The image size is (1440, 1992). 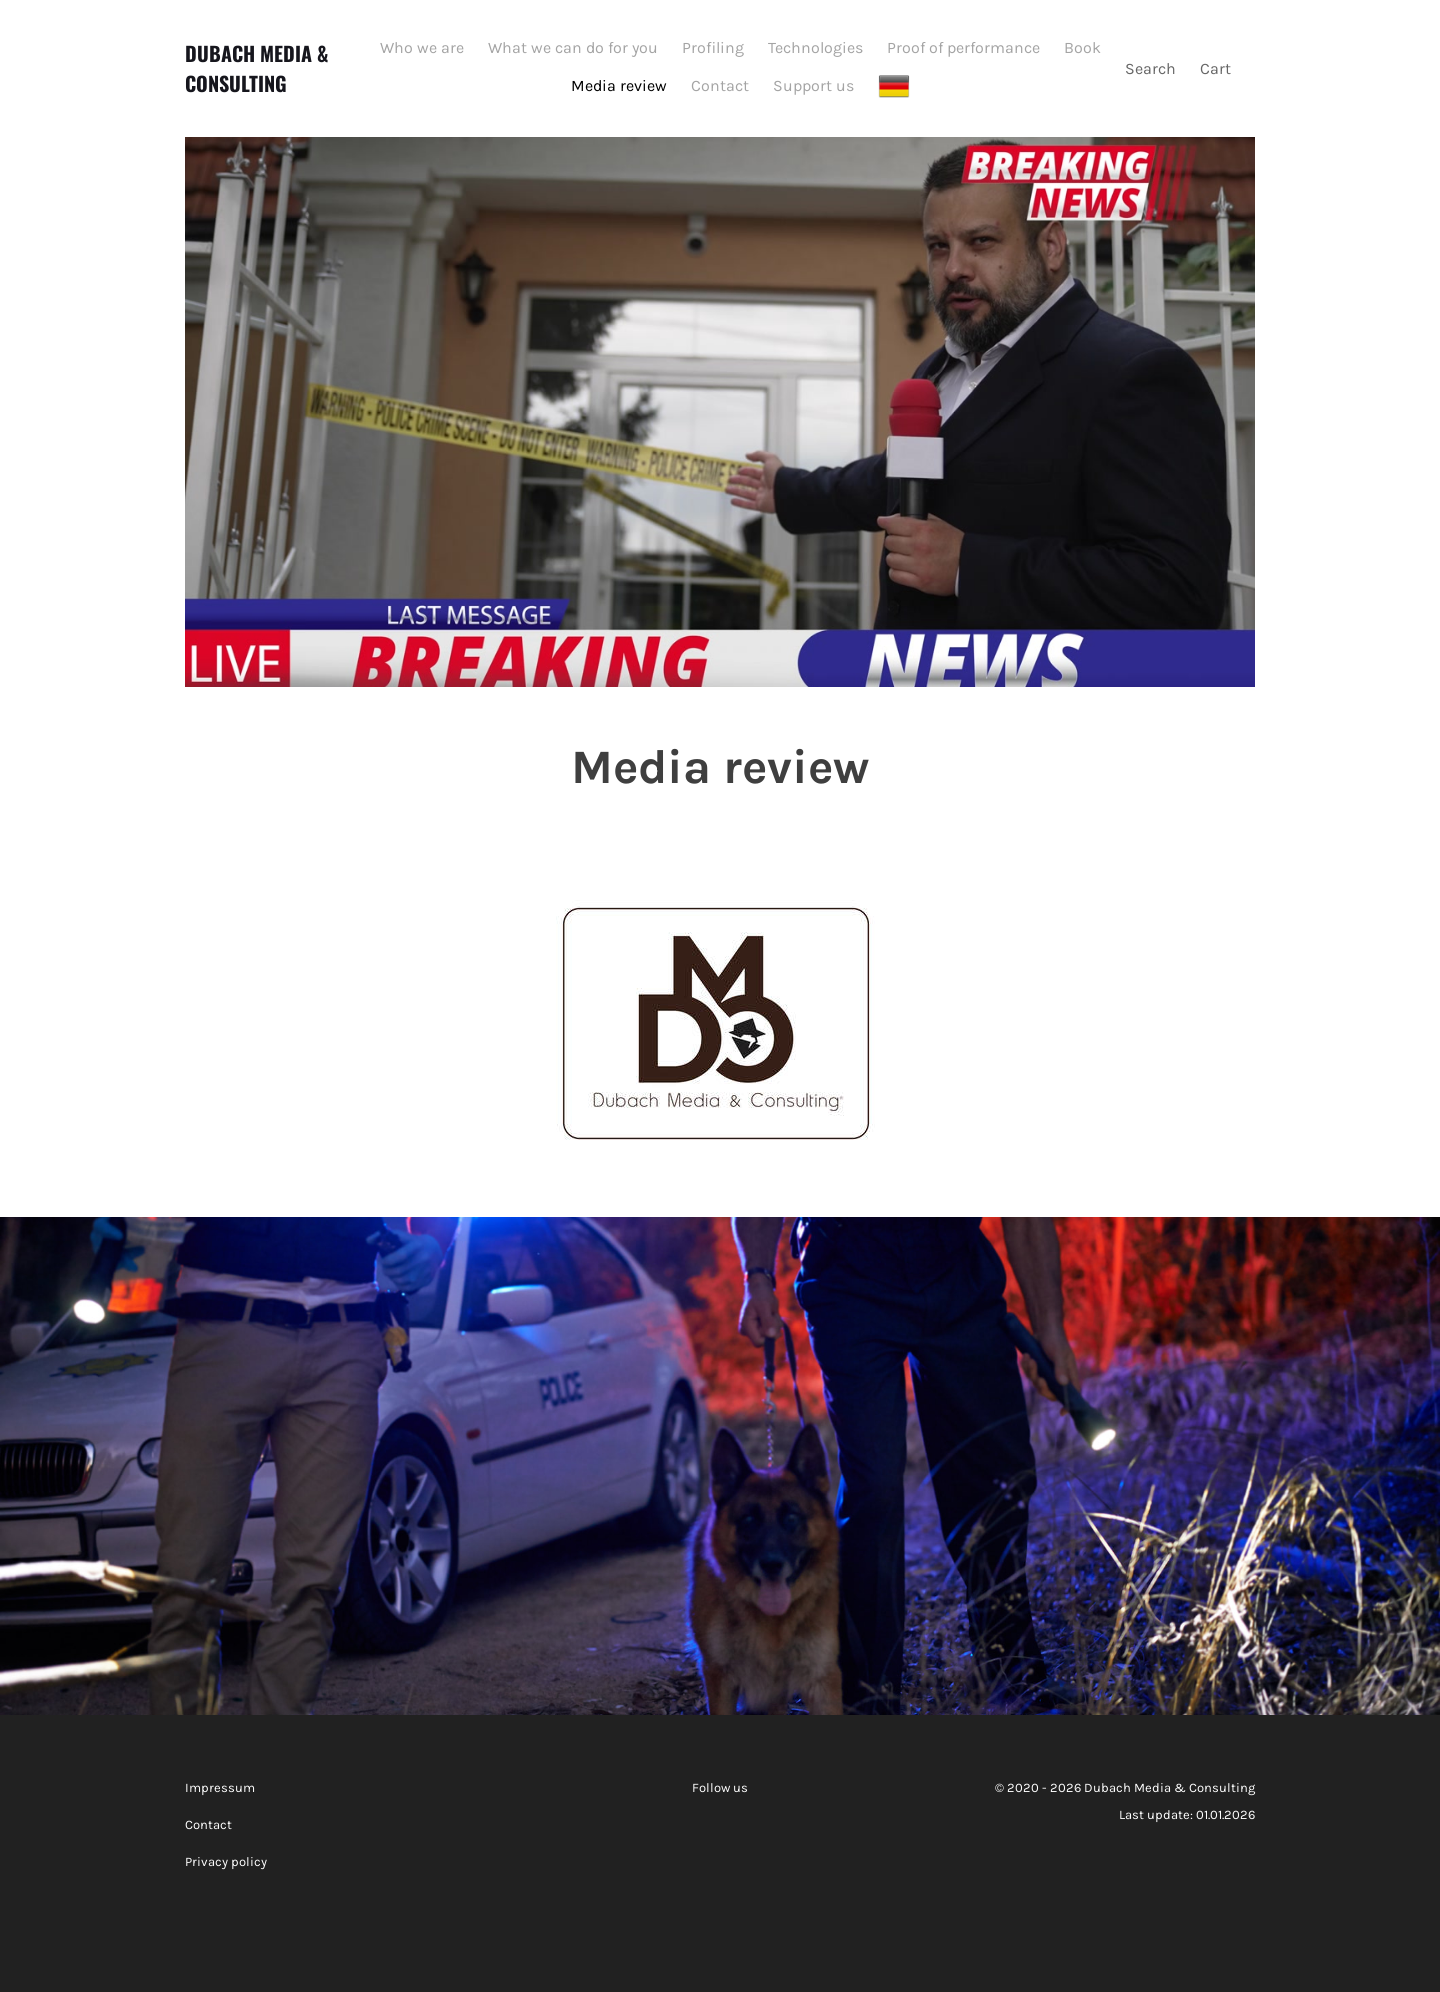 I want to click on Contact, so click(x=720, y=85).